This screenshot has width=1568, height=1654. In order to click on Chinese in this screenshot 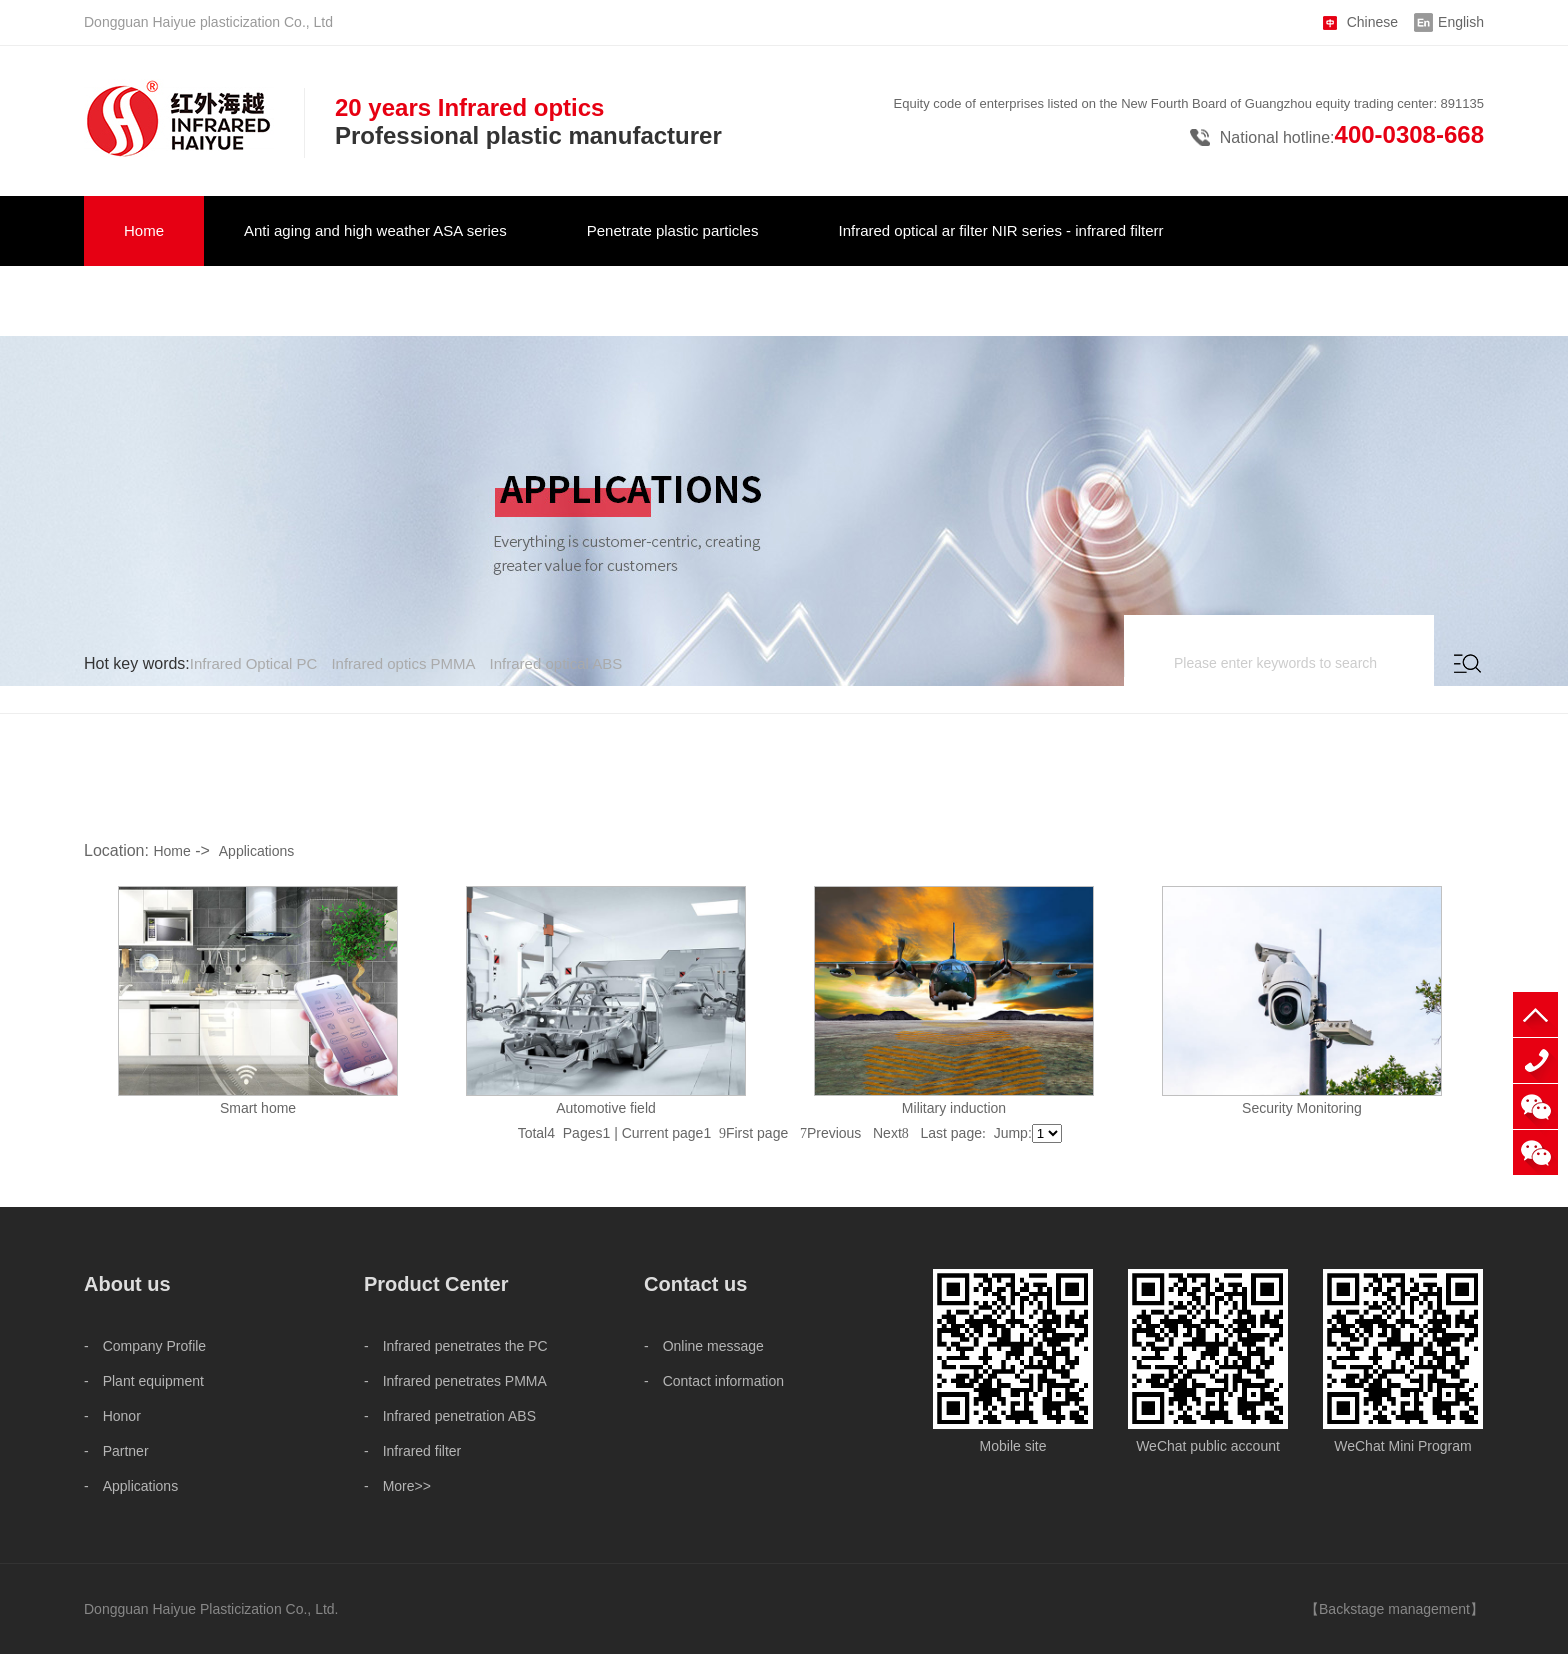, I will do `click(1372, 22)`.